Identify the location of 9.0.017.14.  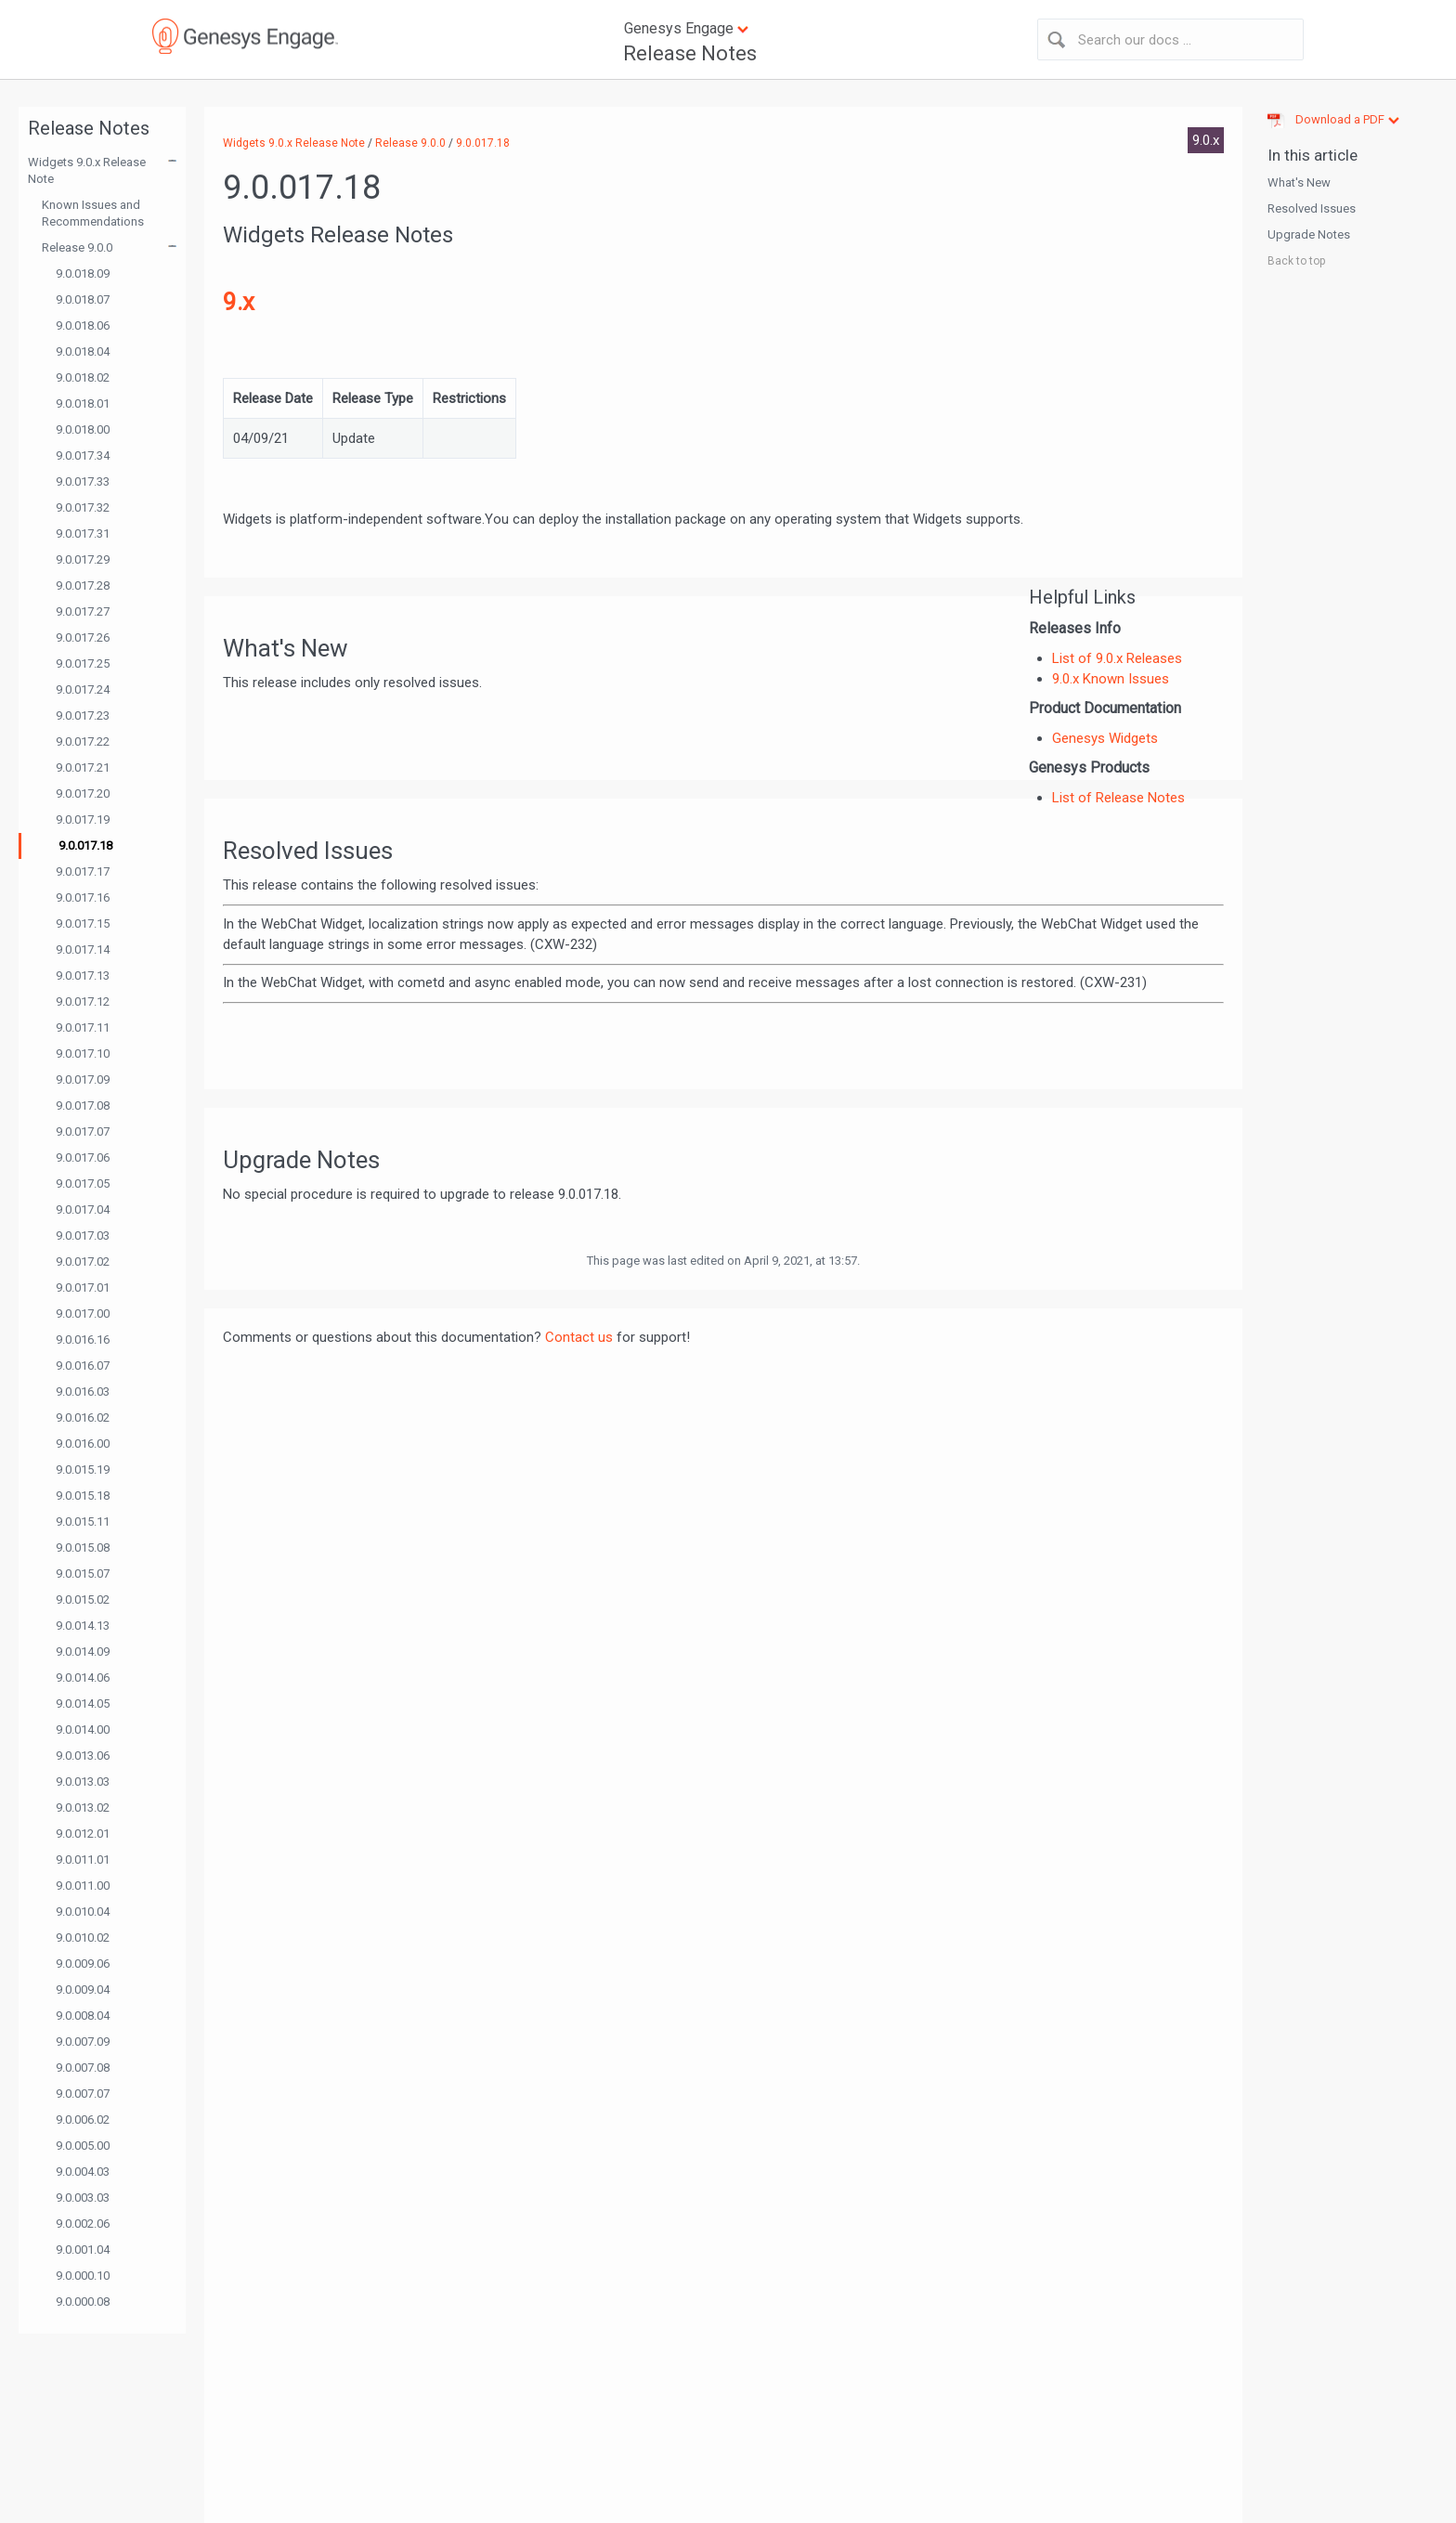
(83, 949).